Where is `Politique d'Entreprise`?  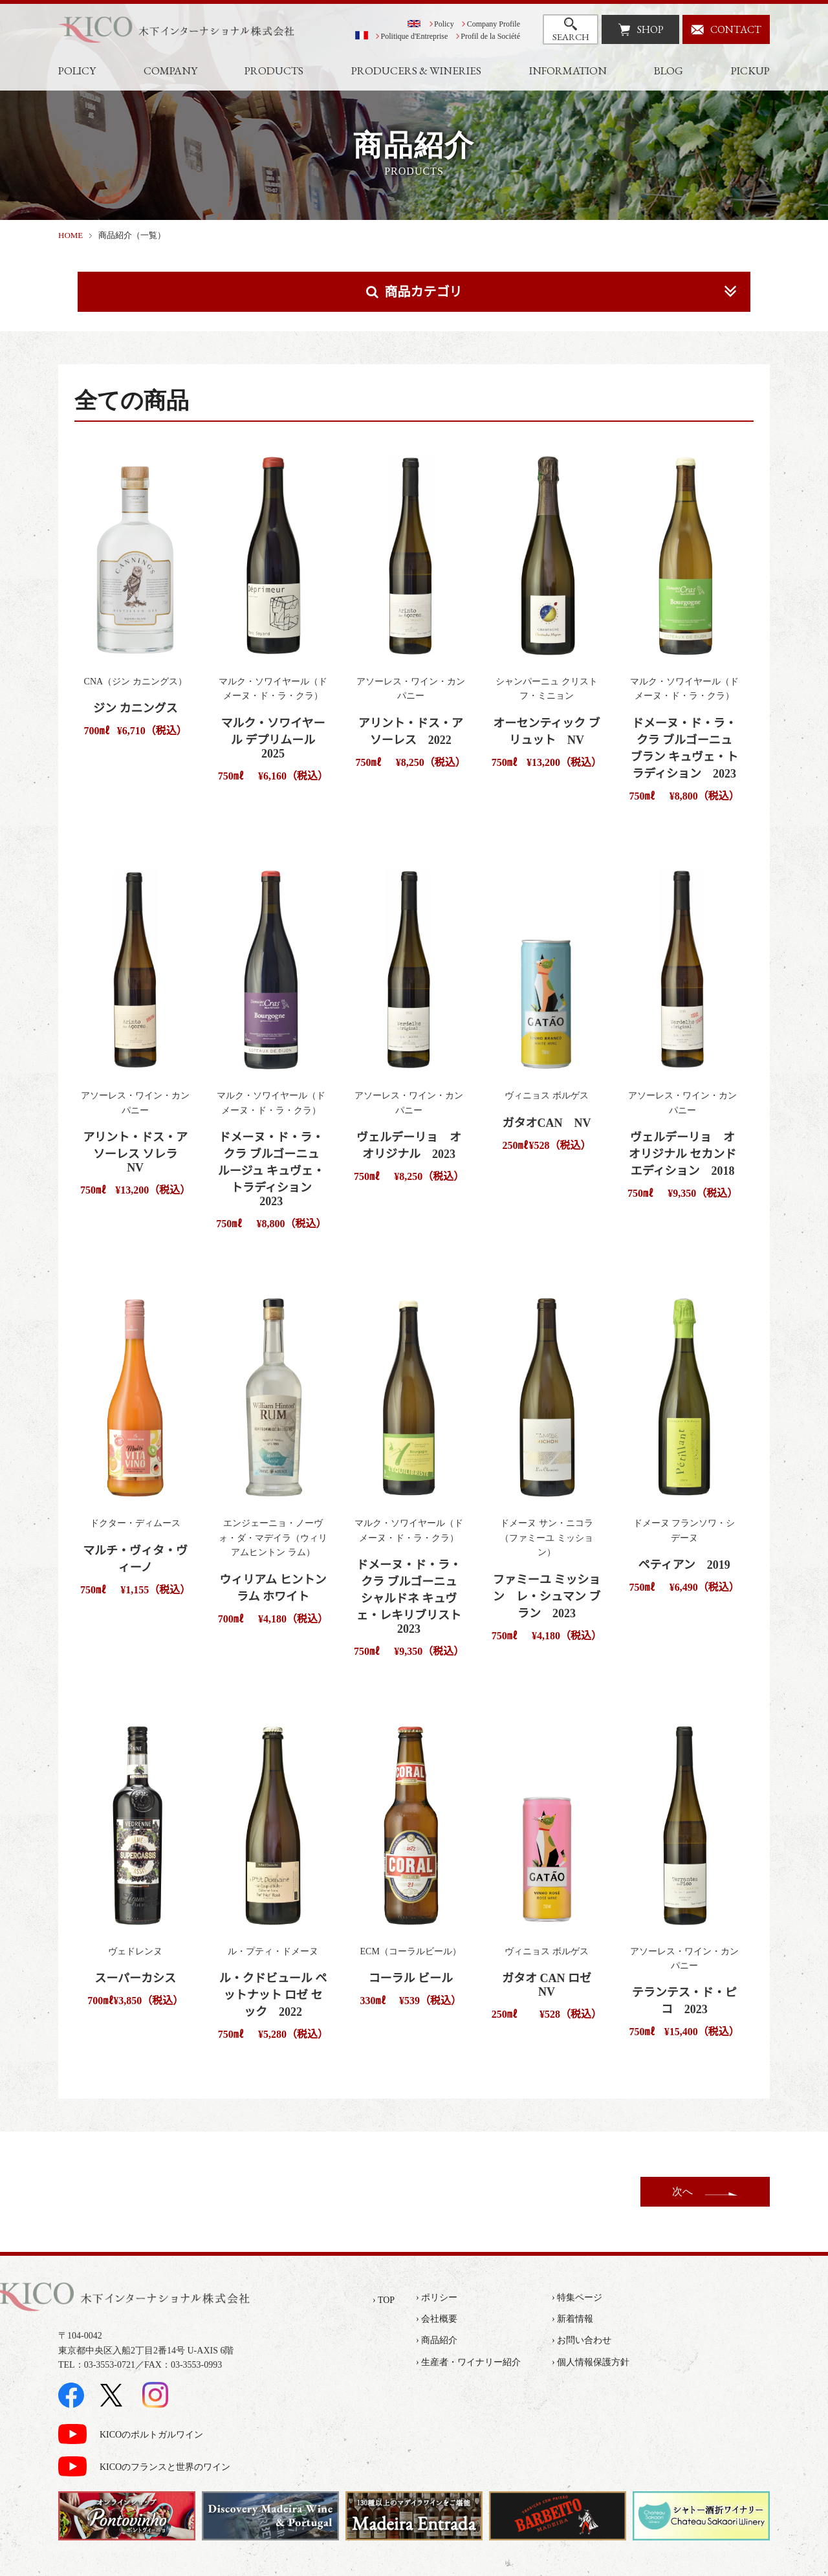
Politique d'Entreprise is located at coordinates (414, 36).